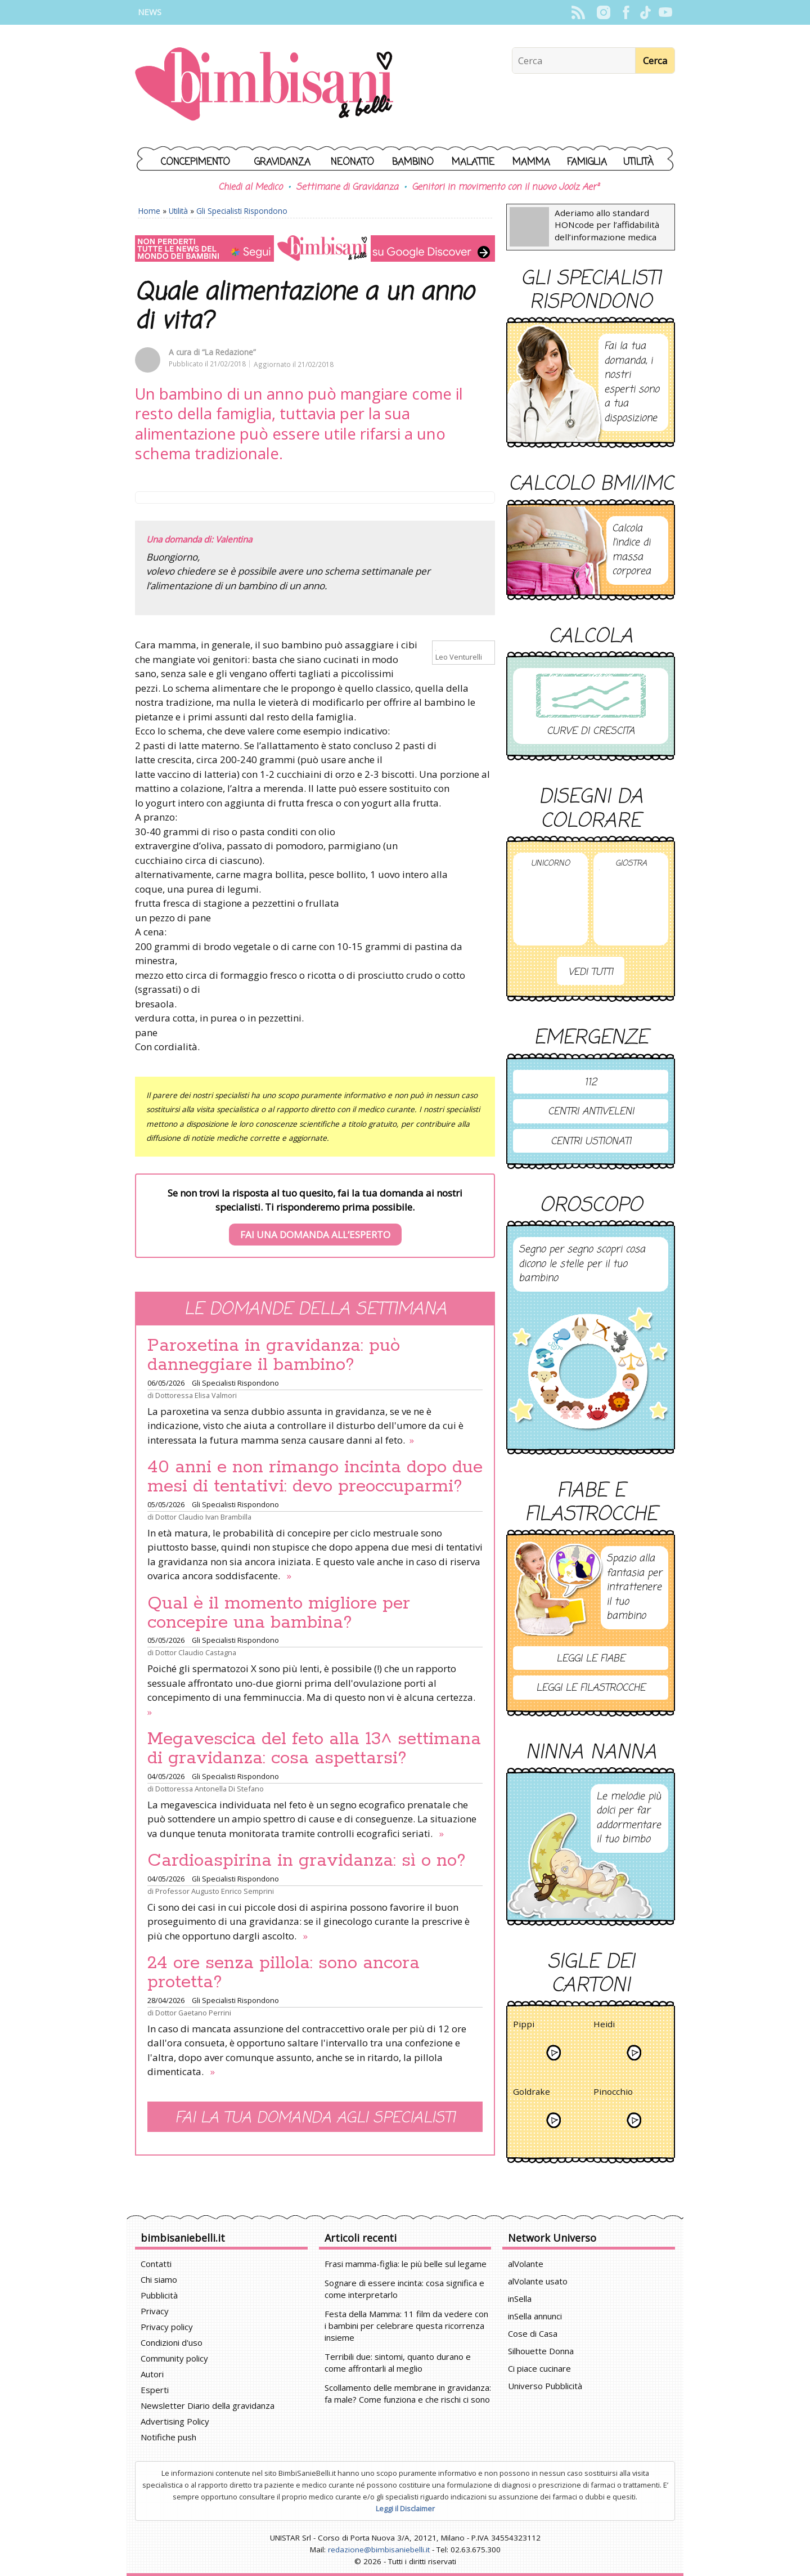  What do you see at coordinates (306, 1860) in the screenshot?
I see `Cardioaspirina in gravidanza: sì o no?` at bounding box center [306, 1860].